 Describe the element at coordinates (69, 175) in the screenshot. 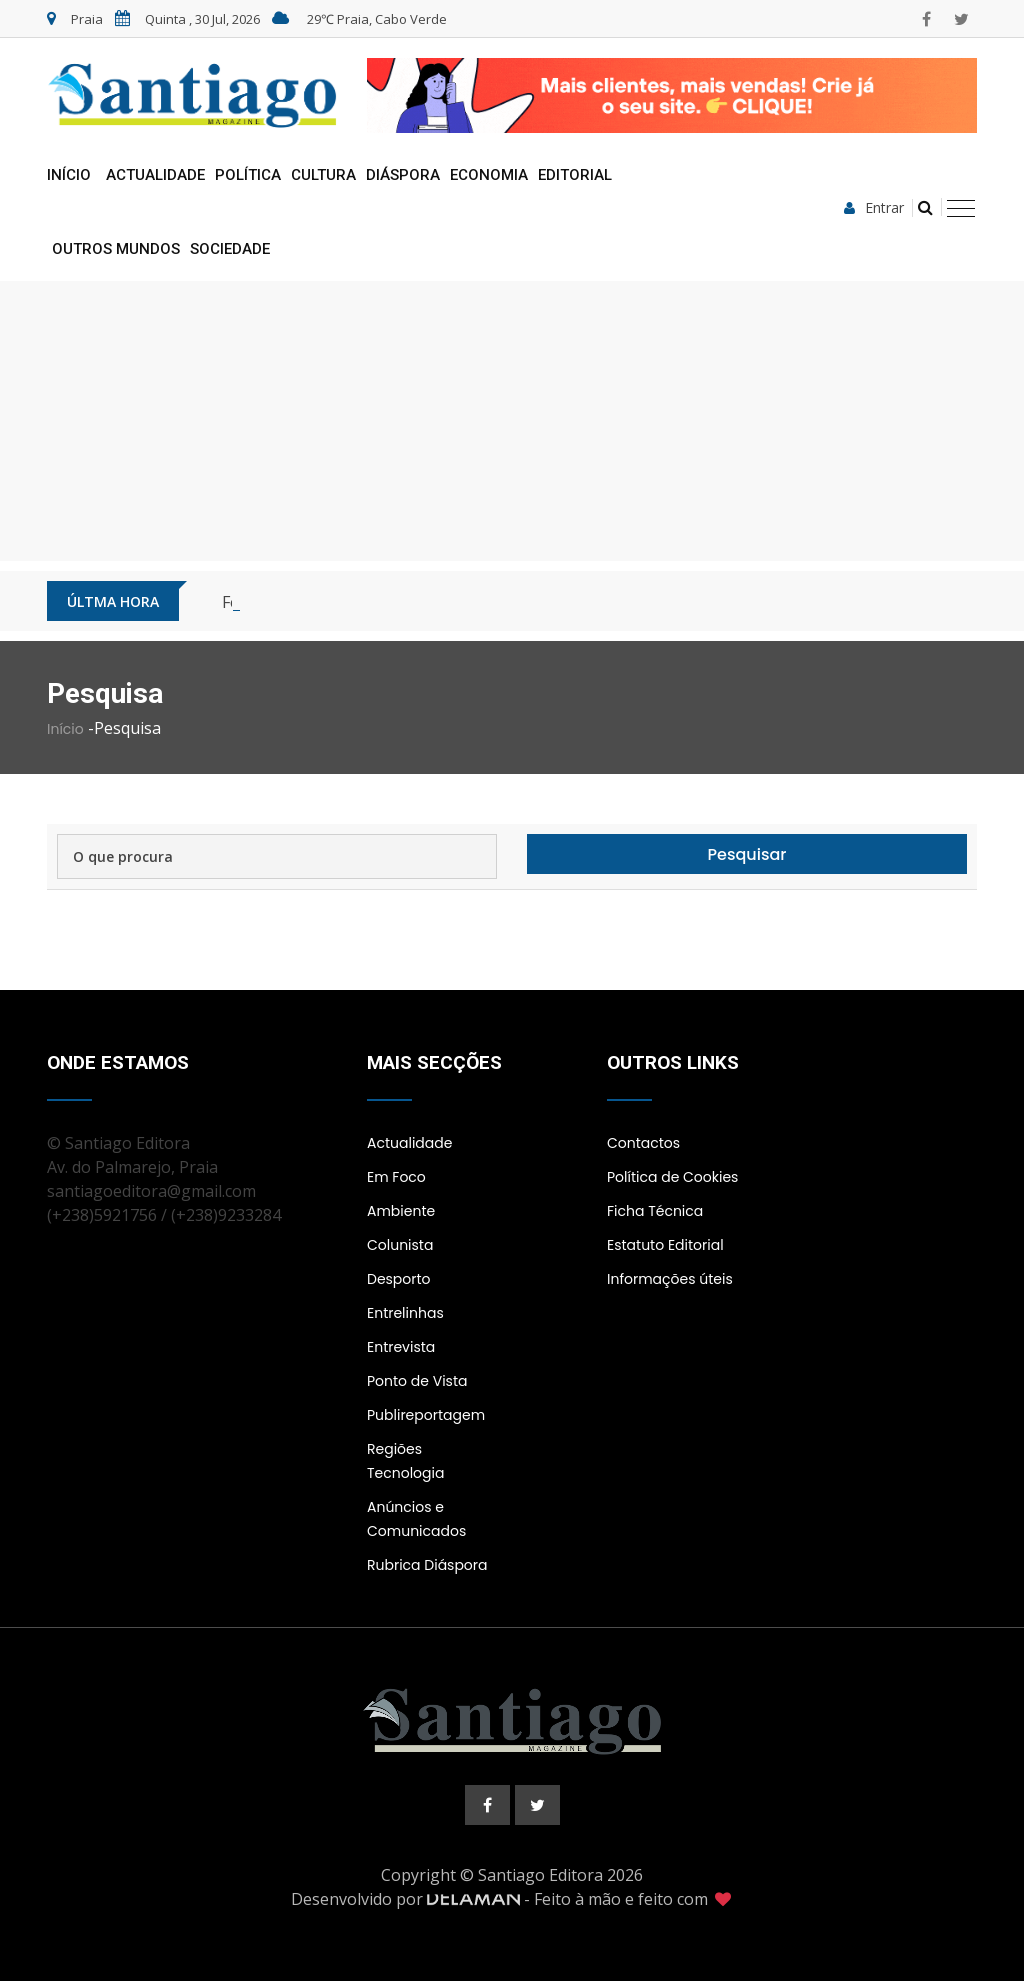

I see `Início` at that location.